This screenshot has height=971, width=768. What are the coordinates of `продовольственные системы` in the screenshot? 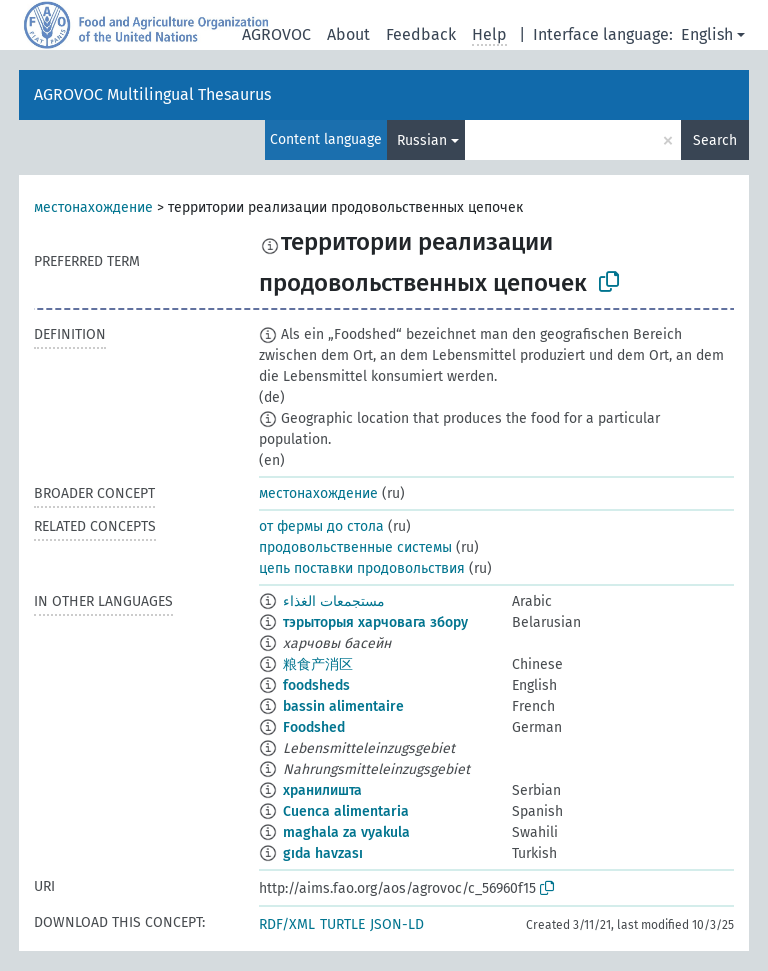 It's located at (355, 547).